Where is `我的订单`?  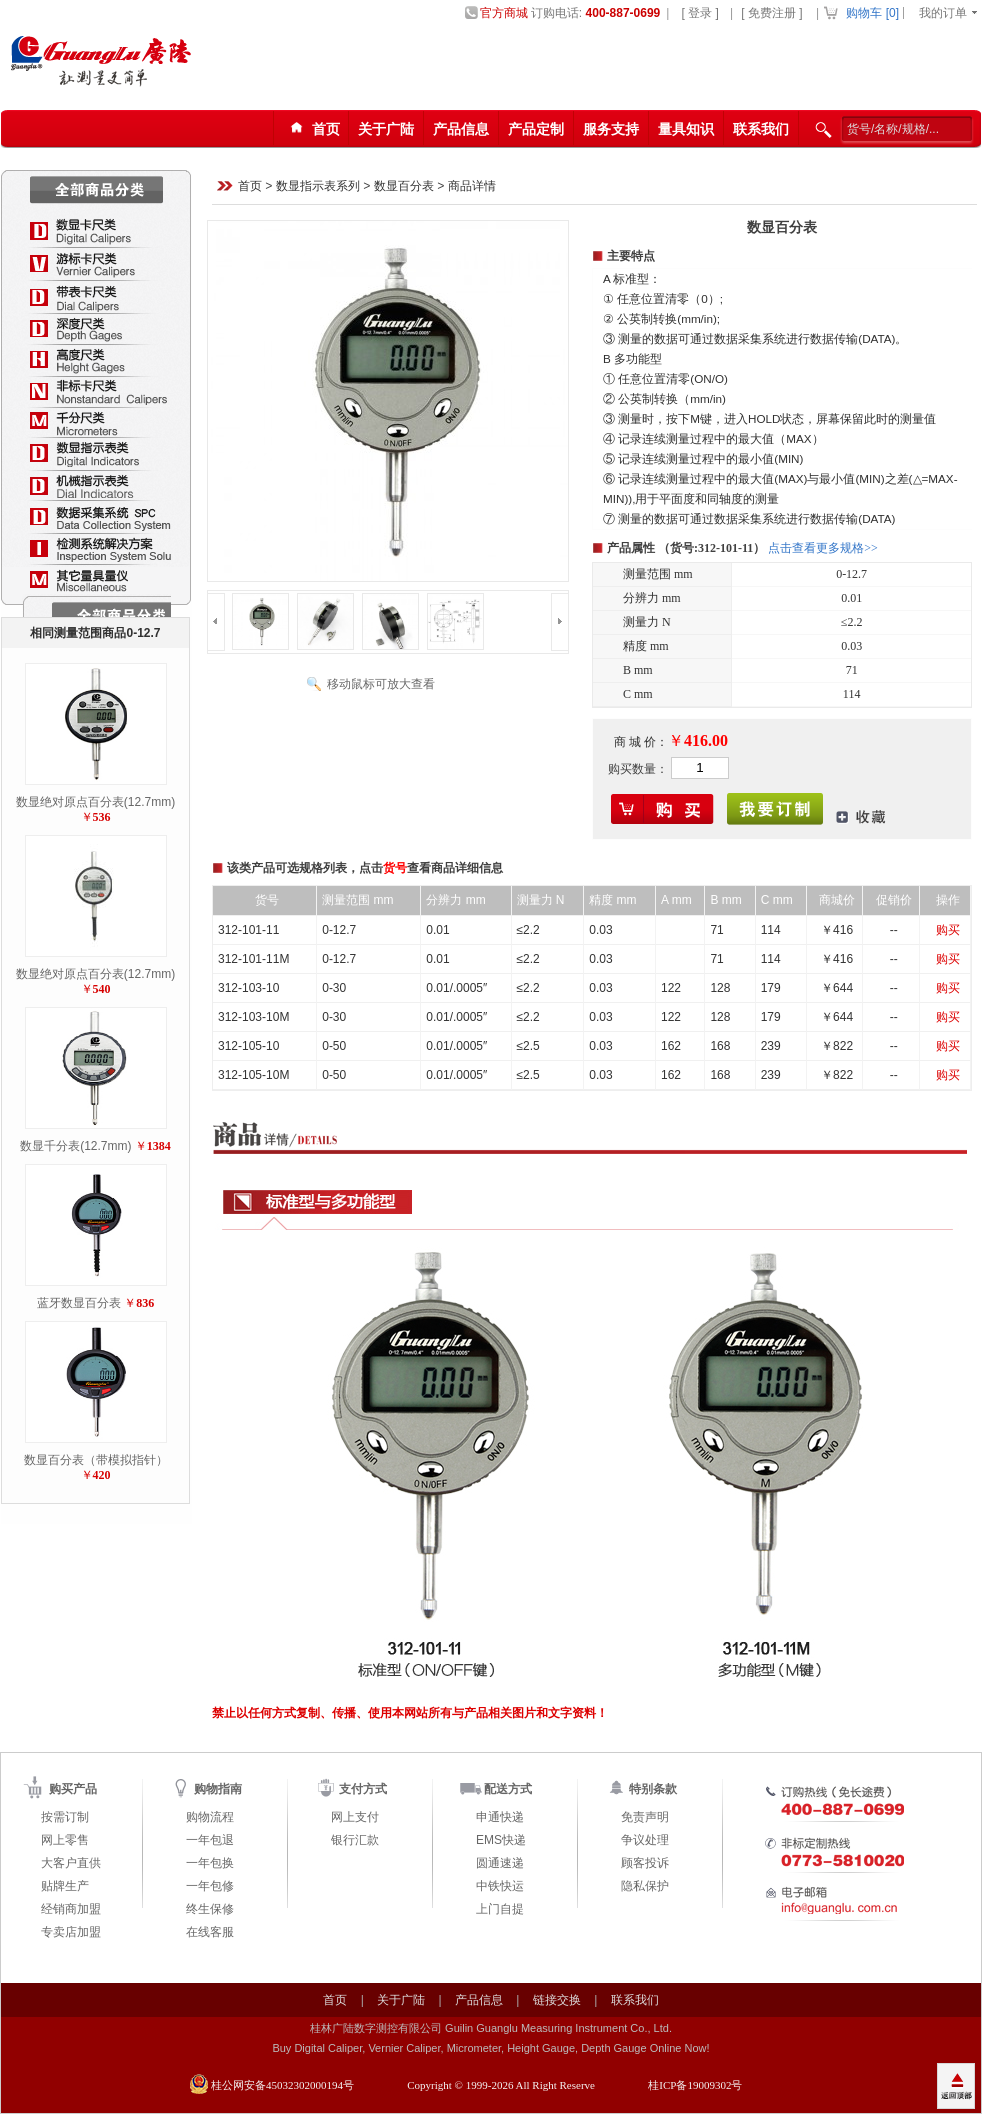
我的订单 is located at coordinates (943, 13).